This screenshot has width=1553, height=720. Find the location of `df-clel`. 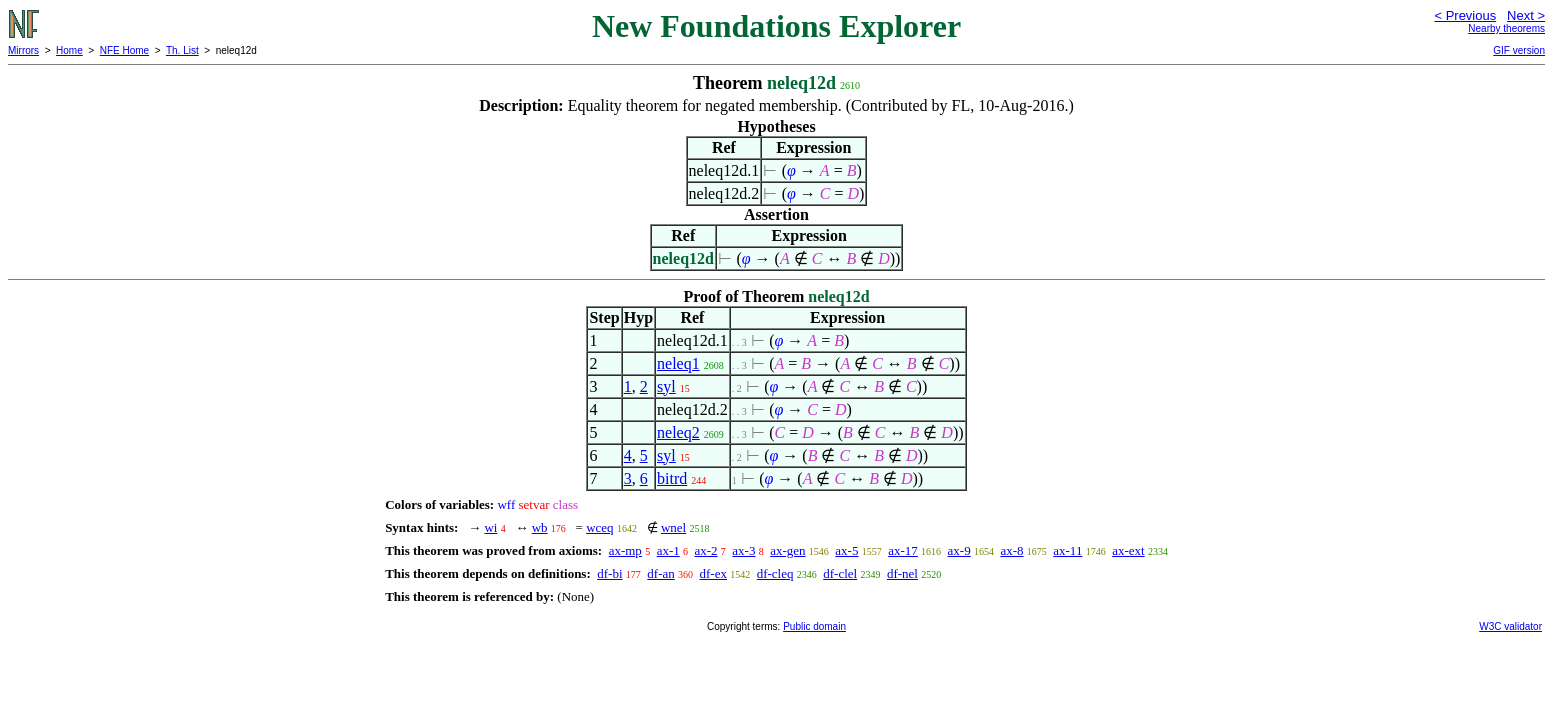

df-clel is located at coordinates (840, 573).